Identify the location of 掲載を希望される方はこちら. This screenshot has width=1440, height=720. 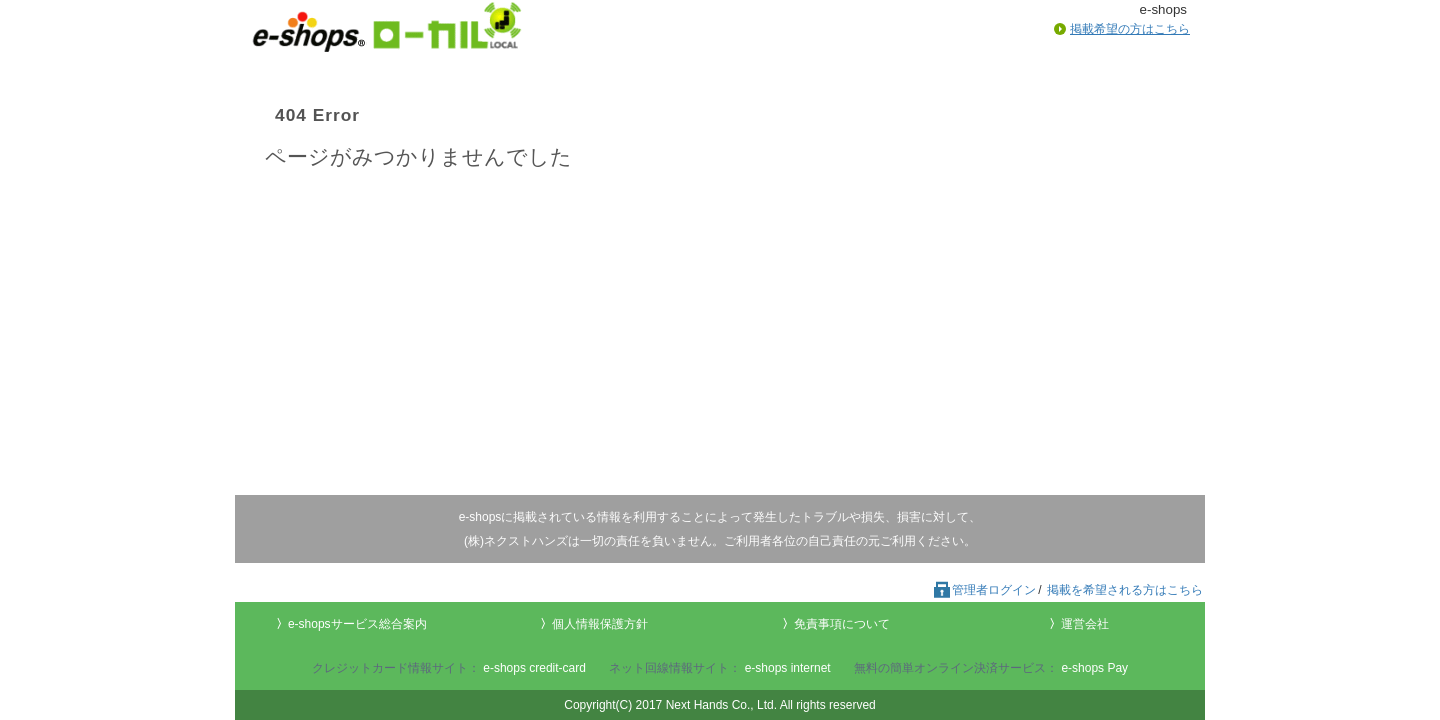
(1125, 590).